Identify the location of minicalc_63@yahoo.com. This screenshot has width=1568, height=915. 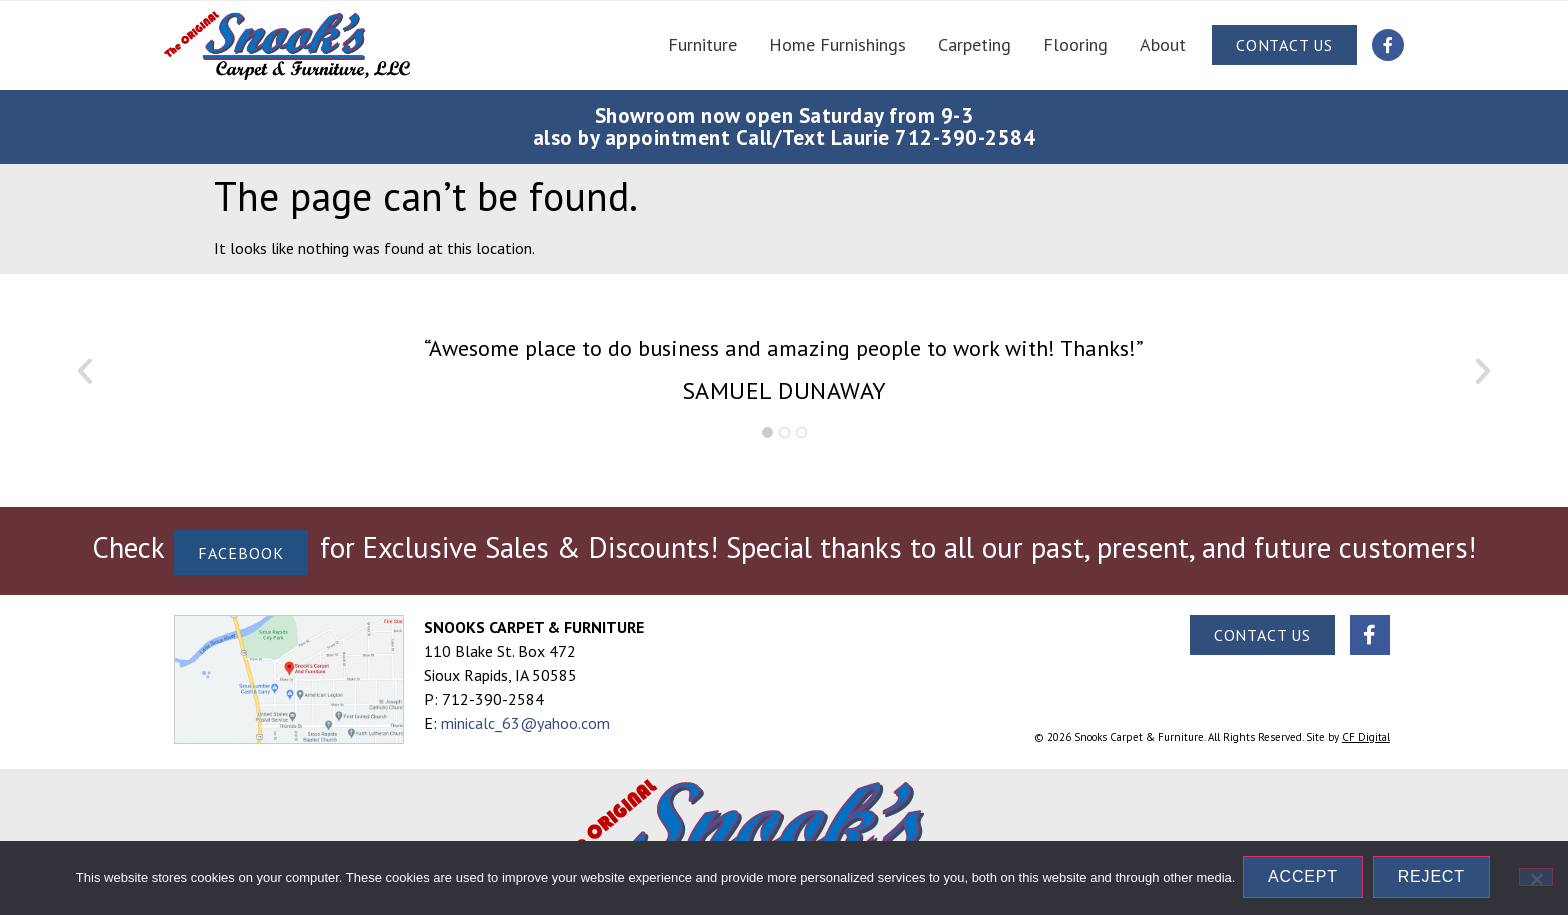
(525, 723).